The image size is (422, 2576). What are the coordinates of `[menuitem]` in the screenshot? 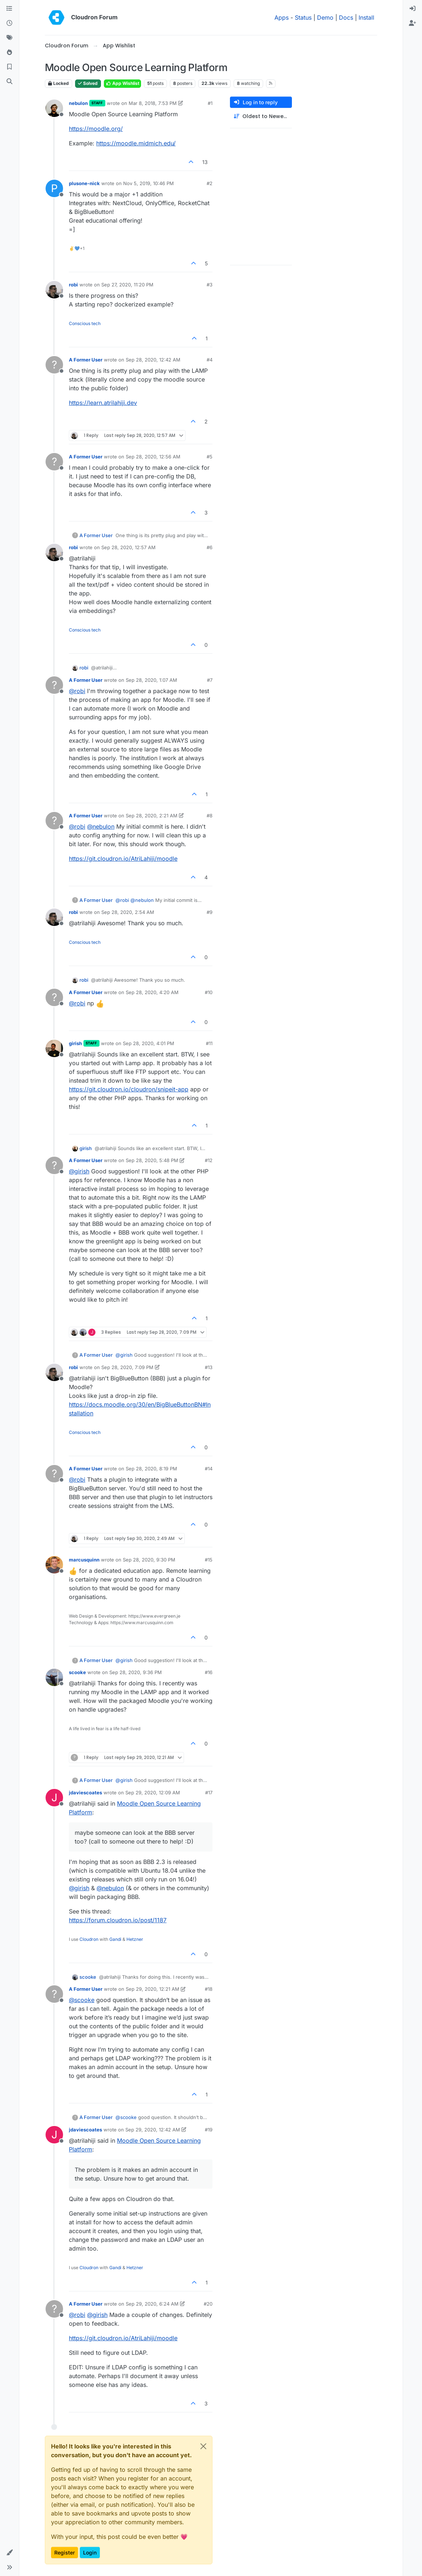 It's located at (412, 9).